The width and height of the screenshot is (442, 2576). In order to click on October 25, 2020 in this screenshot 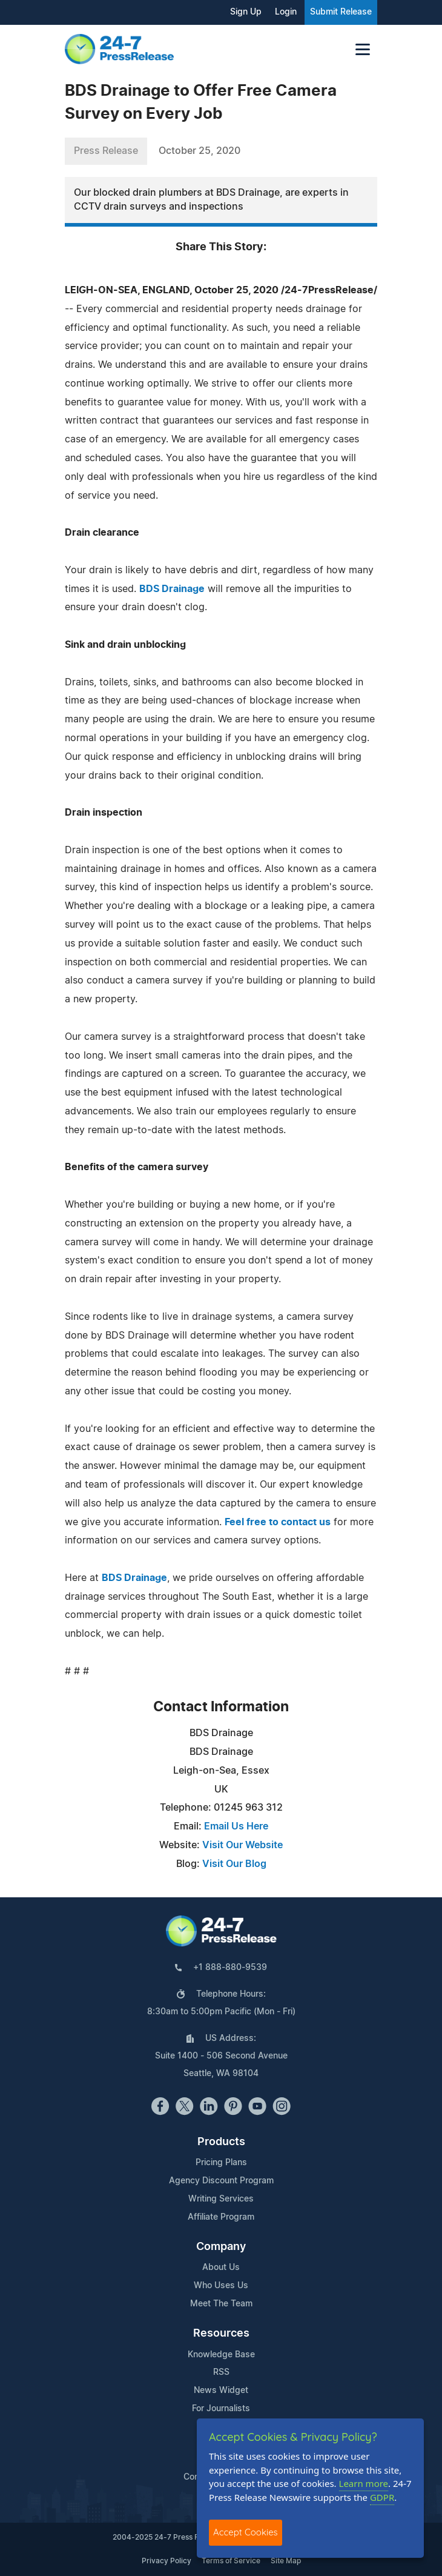, I will do `click(199, 151)`.